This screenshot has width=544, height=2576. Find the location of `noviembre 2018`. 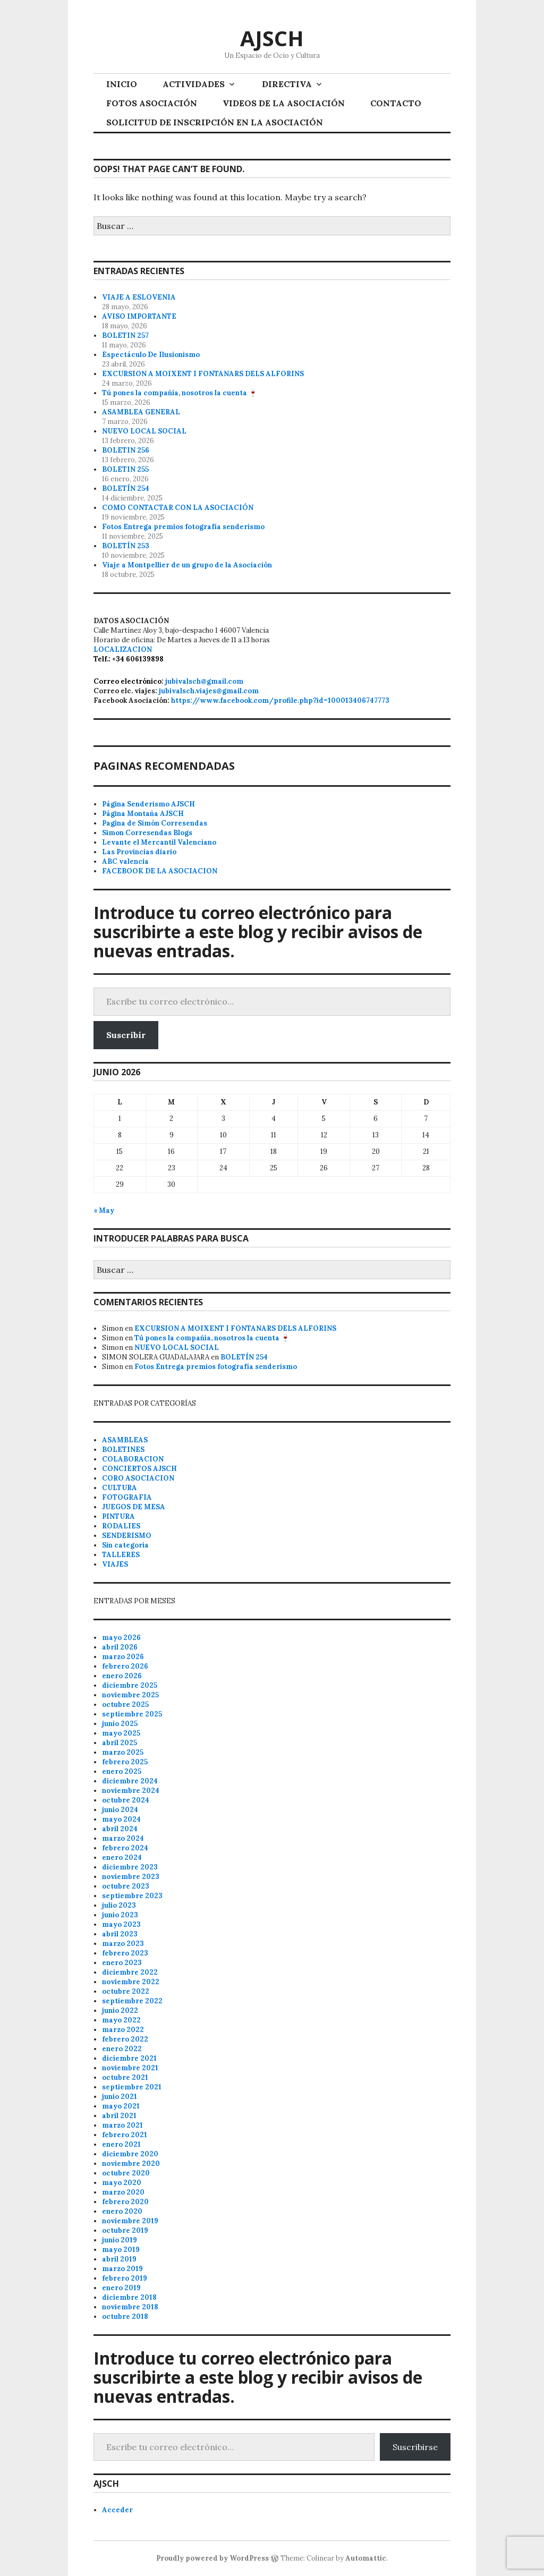

noviembre 2018 is located at coordinates (130, 2306).